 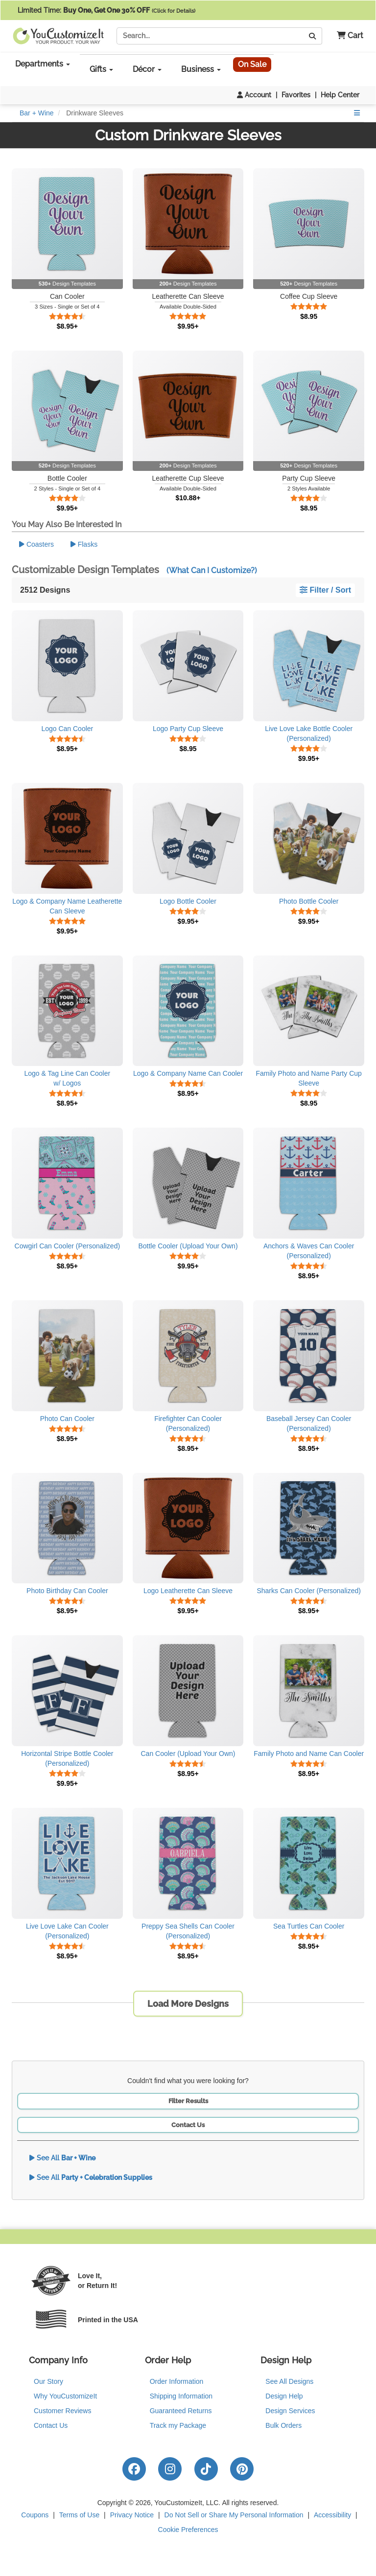 I want to click on On Sale, so click(x=252, y=64).